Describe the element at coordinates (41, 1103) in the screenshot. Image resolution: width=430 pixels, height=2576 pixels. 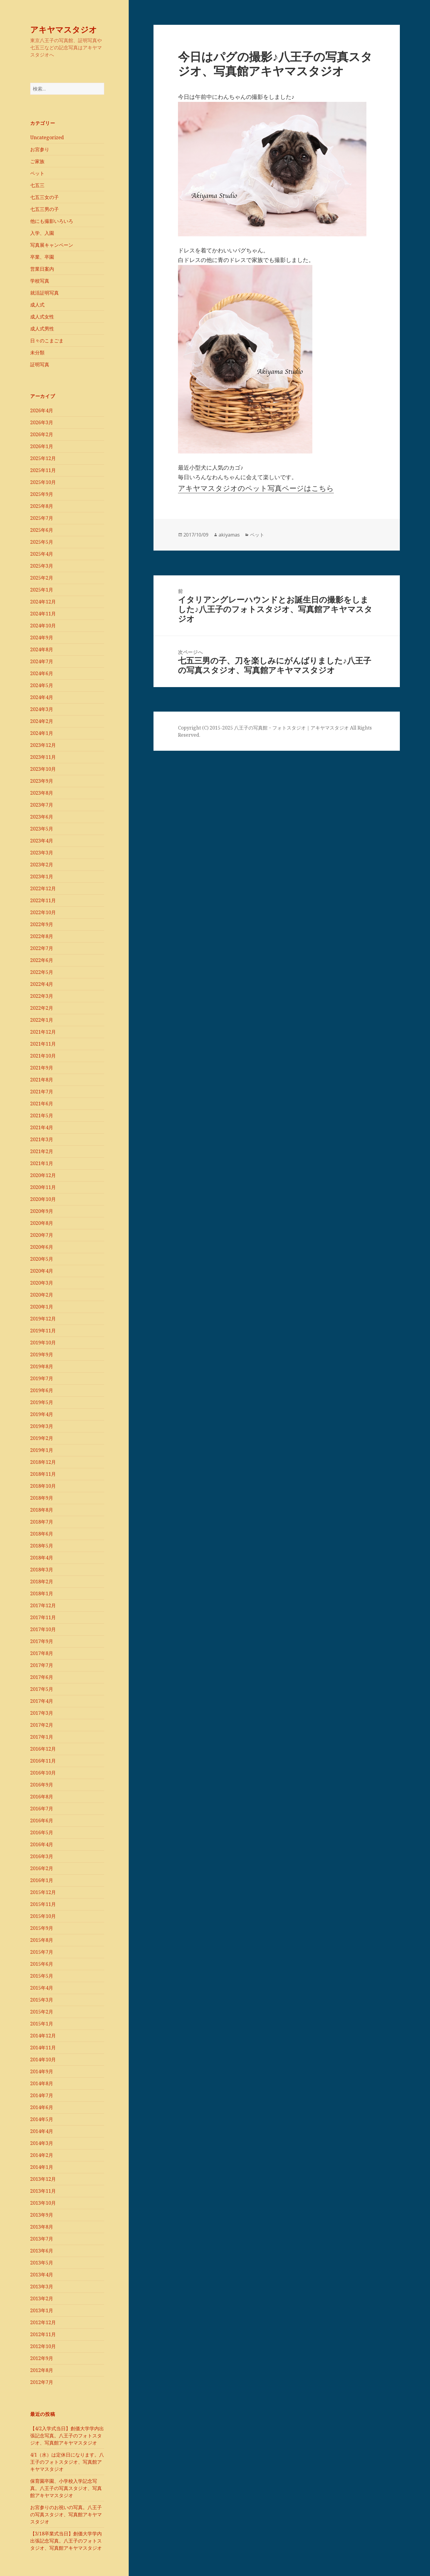
I see `2021年6月` at that location.